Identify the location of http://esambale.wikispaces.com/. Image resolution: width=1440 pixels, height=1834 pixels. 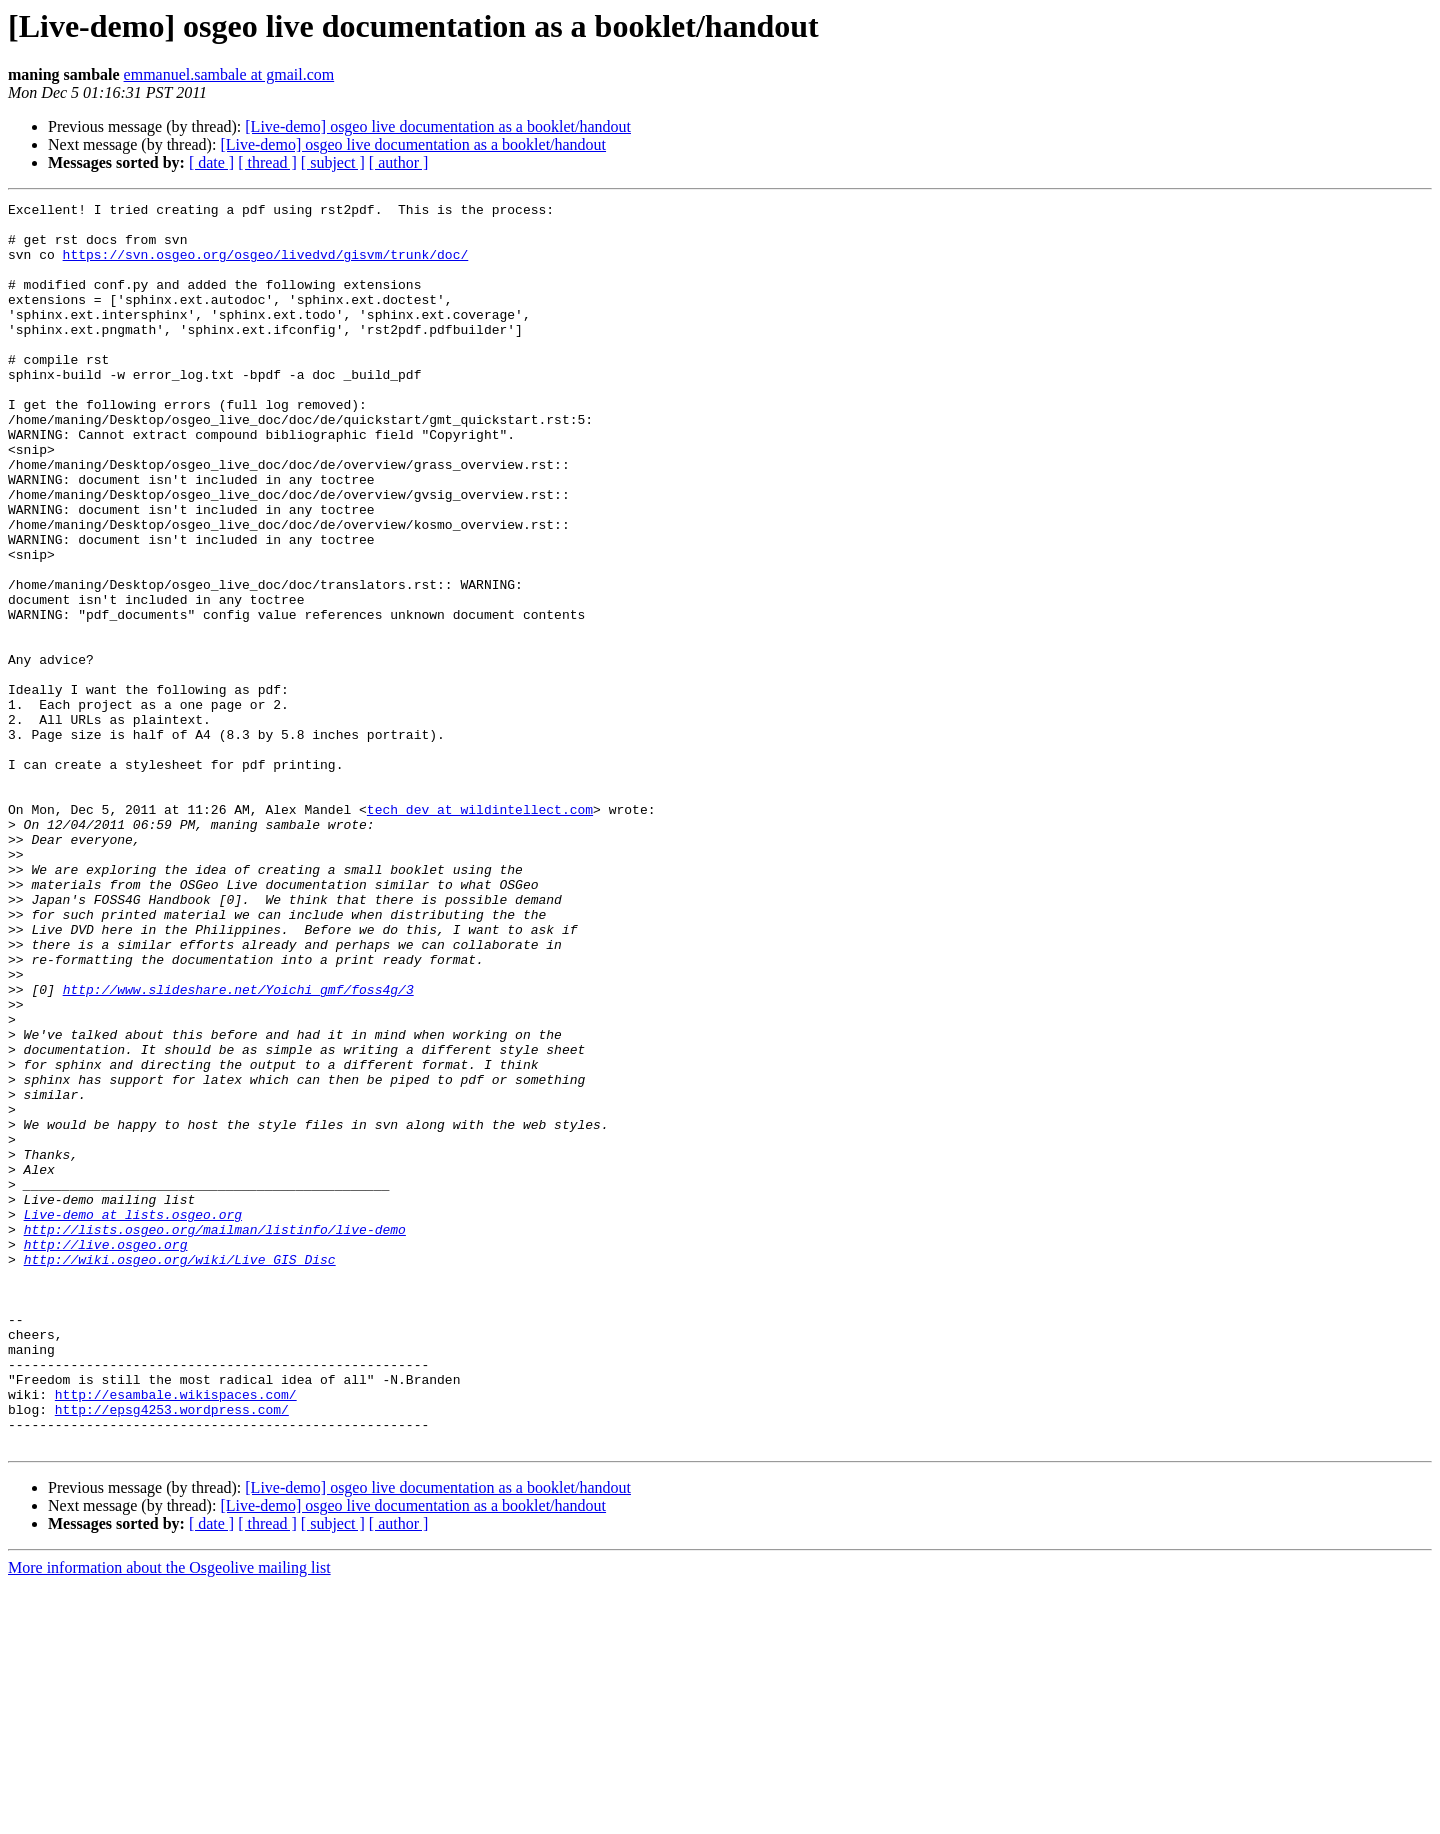
(176, 1634).